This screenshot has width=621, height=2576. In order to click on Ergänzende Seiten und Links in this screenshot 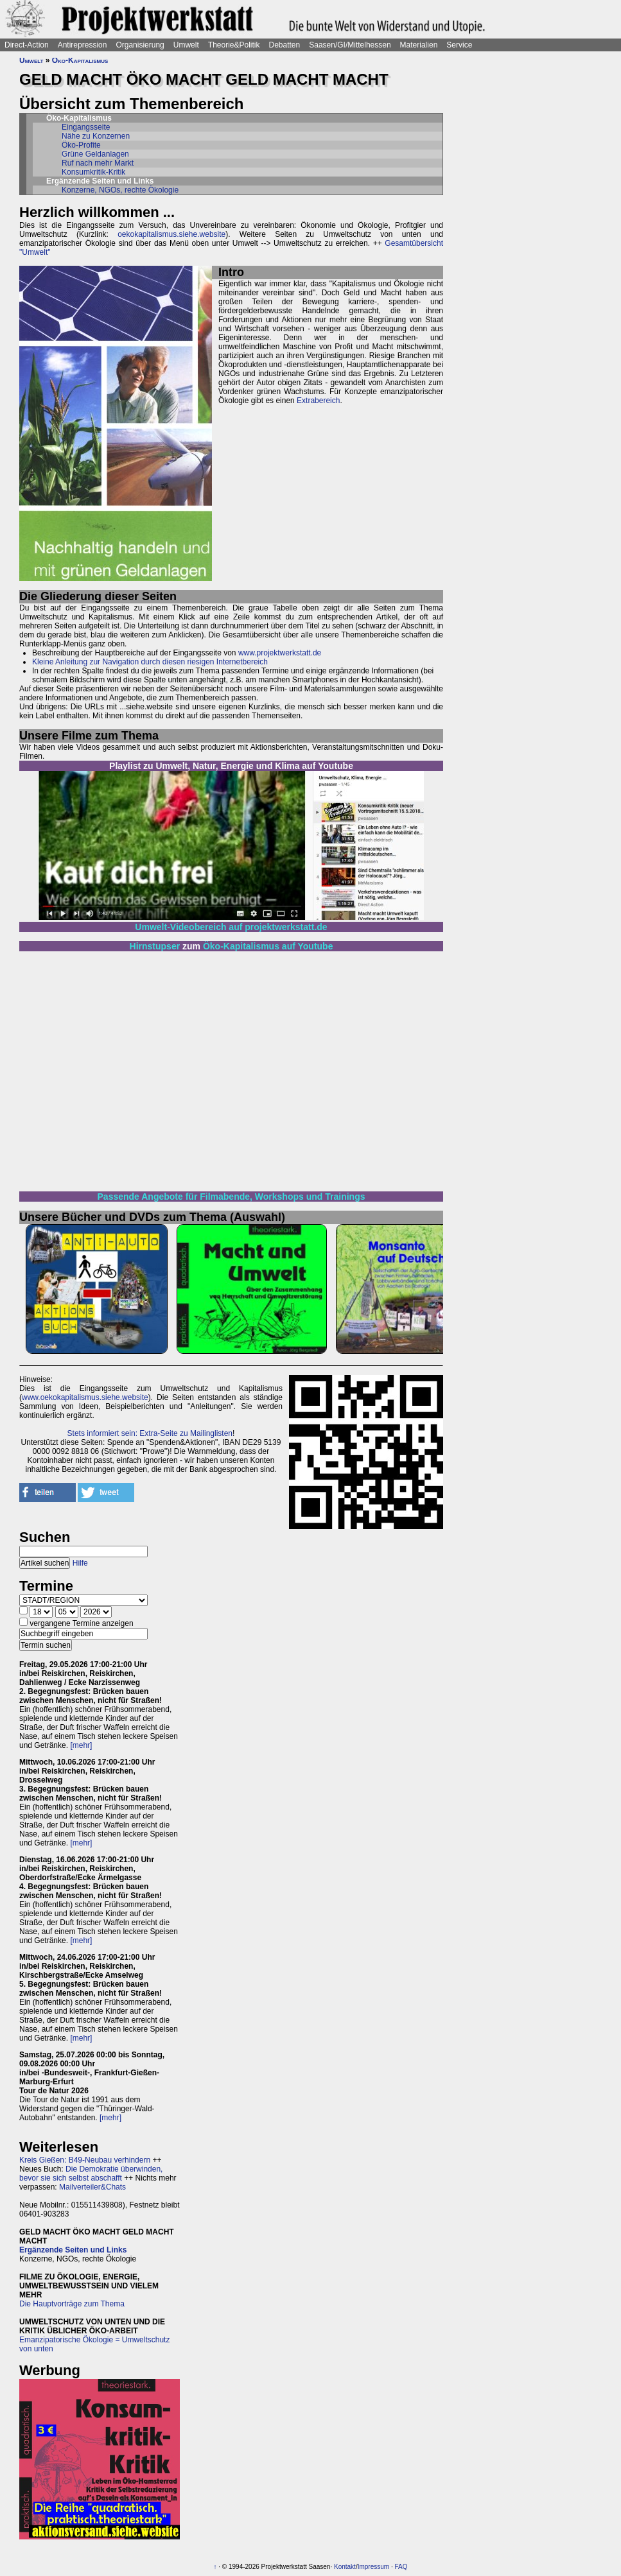, I will do `click(73, 2249)`.